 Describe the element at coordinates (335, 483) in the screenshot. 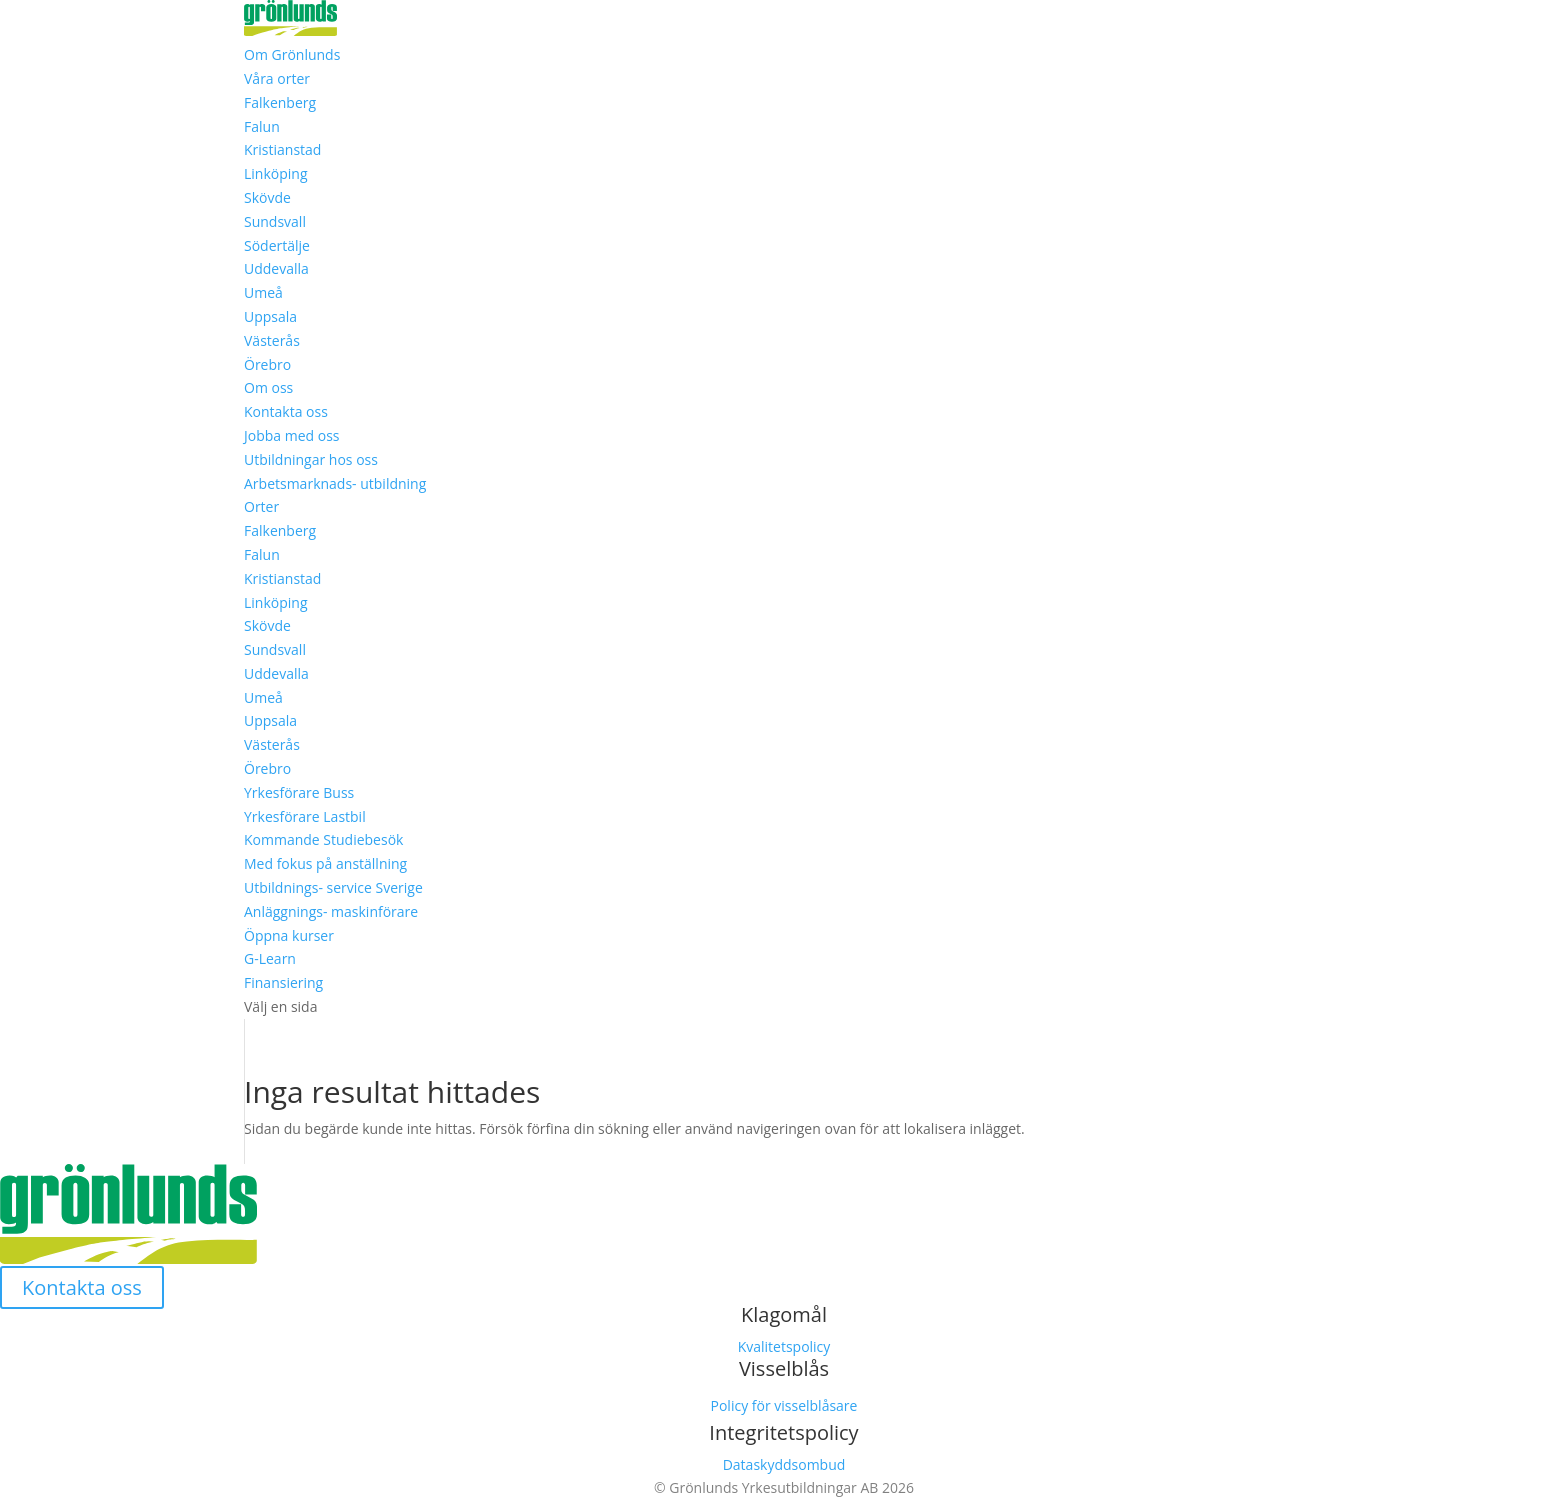

I see `Arbetsmarknads- utbildning` at that location.